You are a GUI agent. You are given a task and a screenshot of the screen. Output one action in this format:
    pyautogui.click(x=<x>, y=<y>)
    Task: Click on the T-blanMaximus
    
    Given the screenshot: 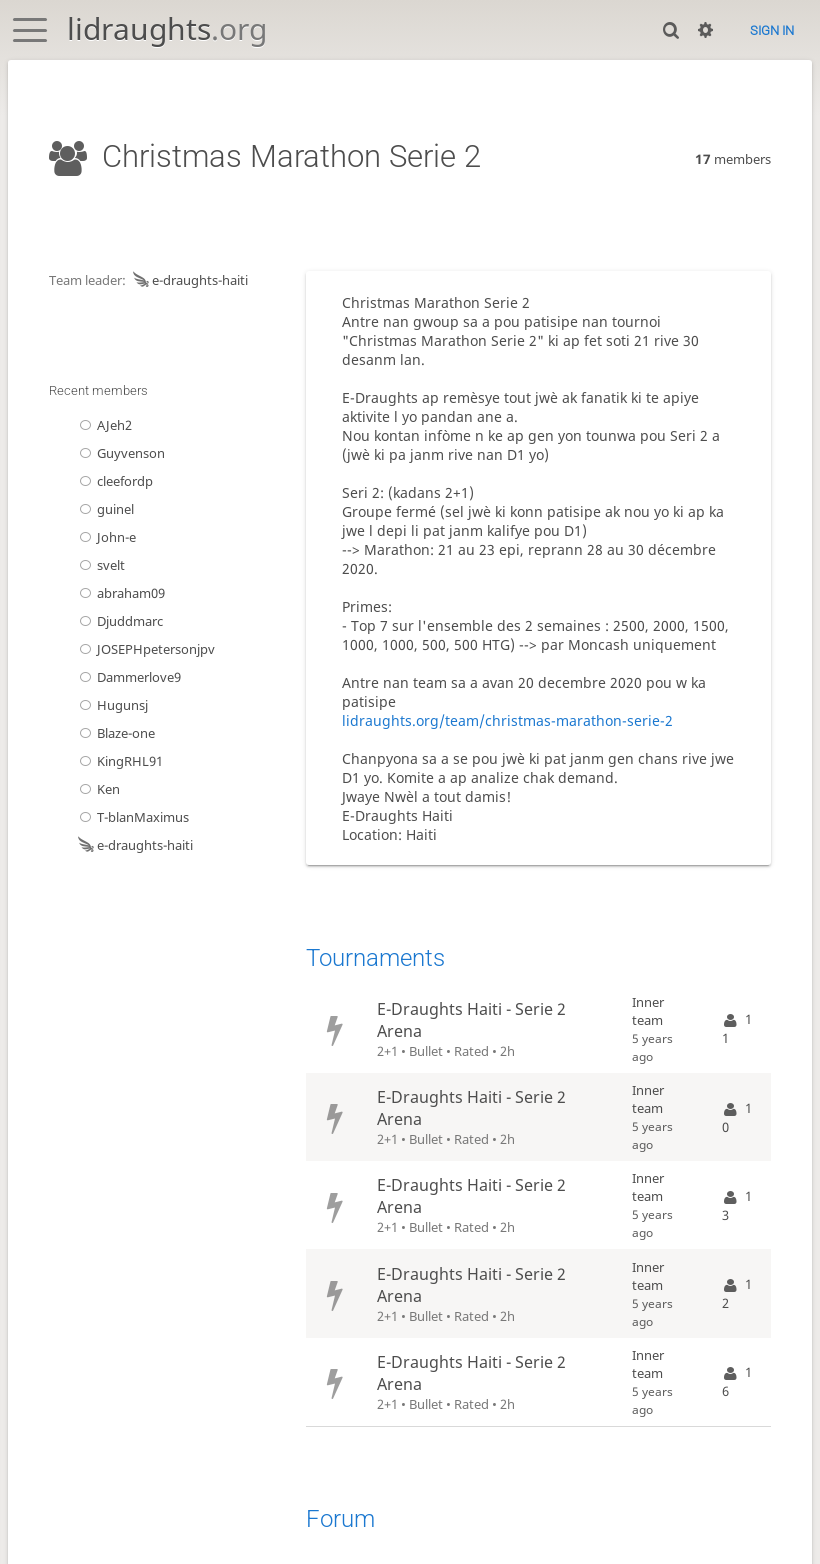 What is the action you would take?
    pyautogui.click(x=132, y=817)
    